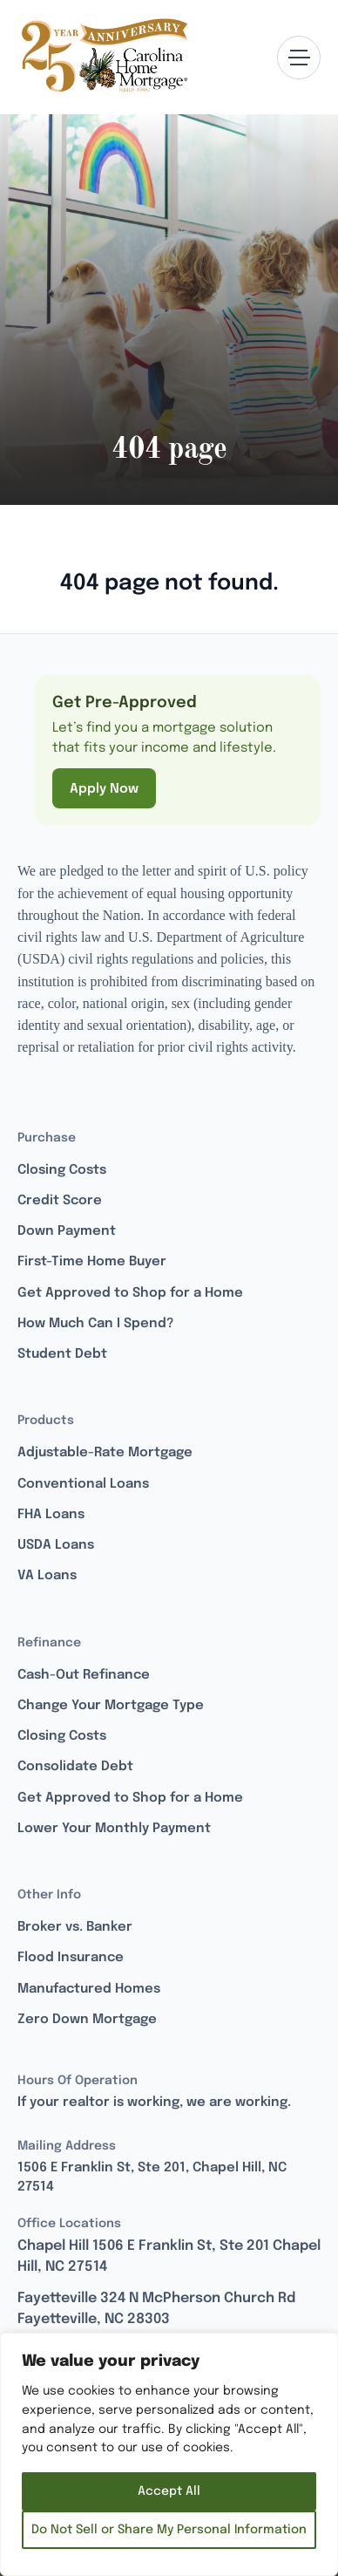  I want to click on Get Approved to Shop for a Home, so click(130, 1293).